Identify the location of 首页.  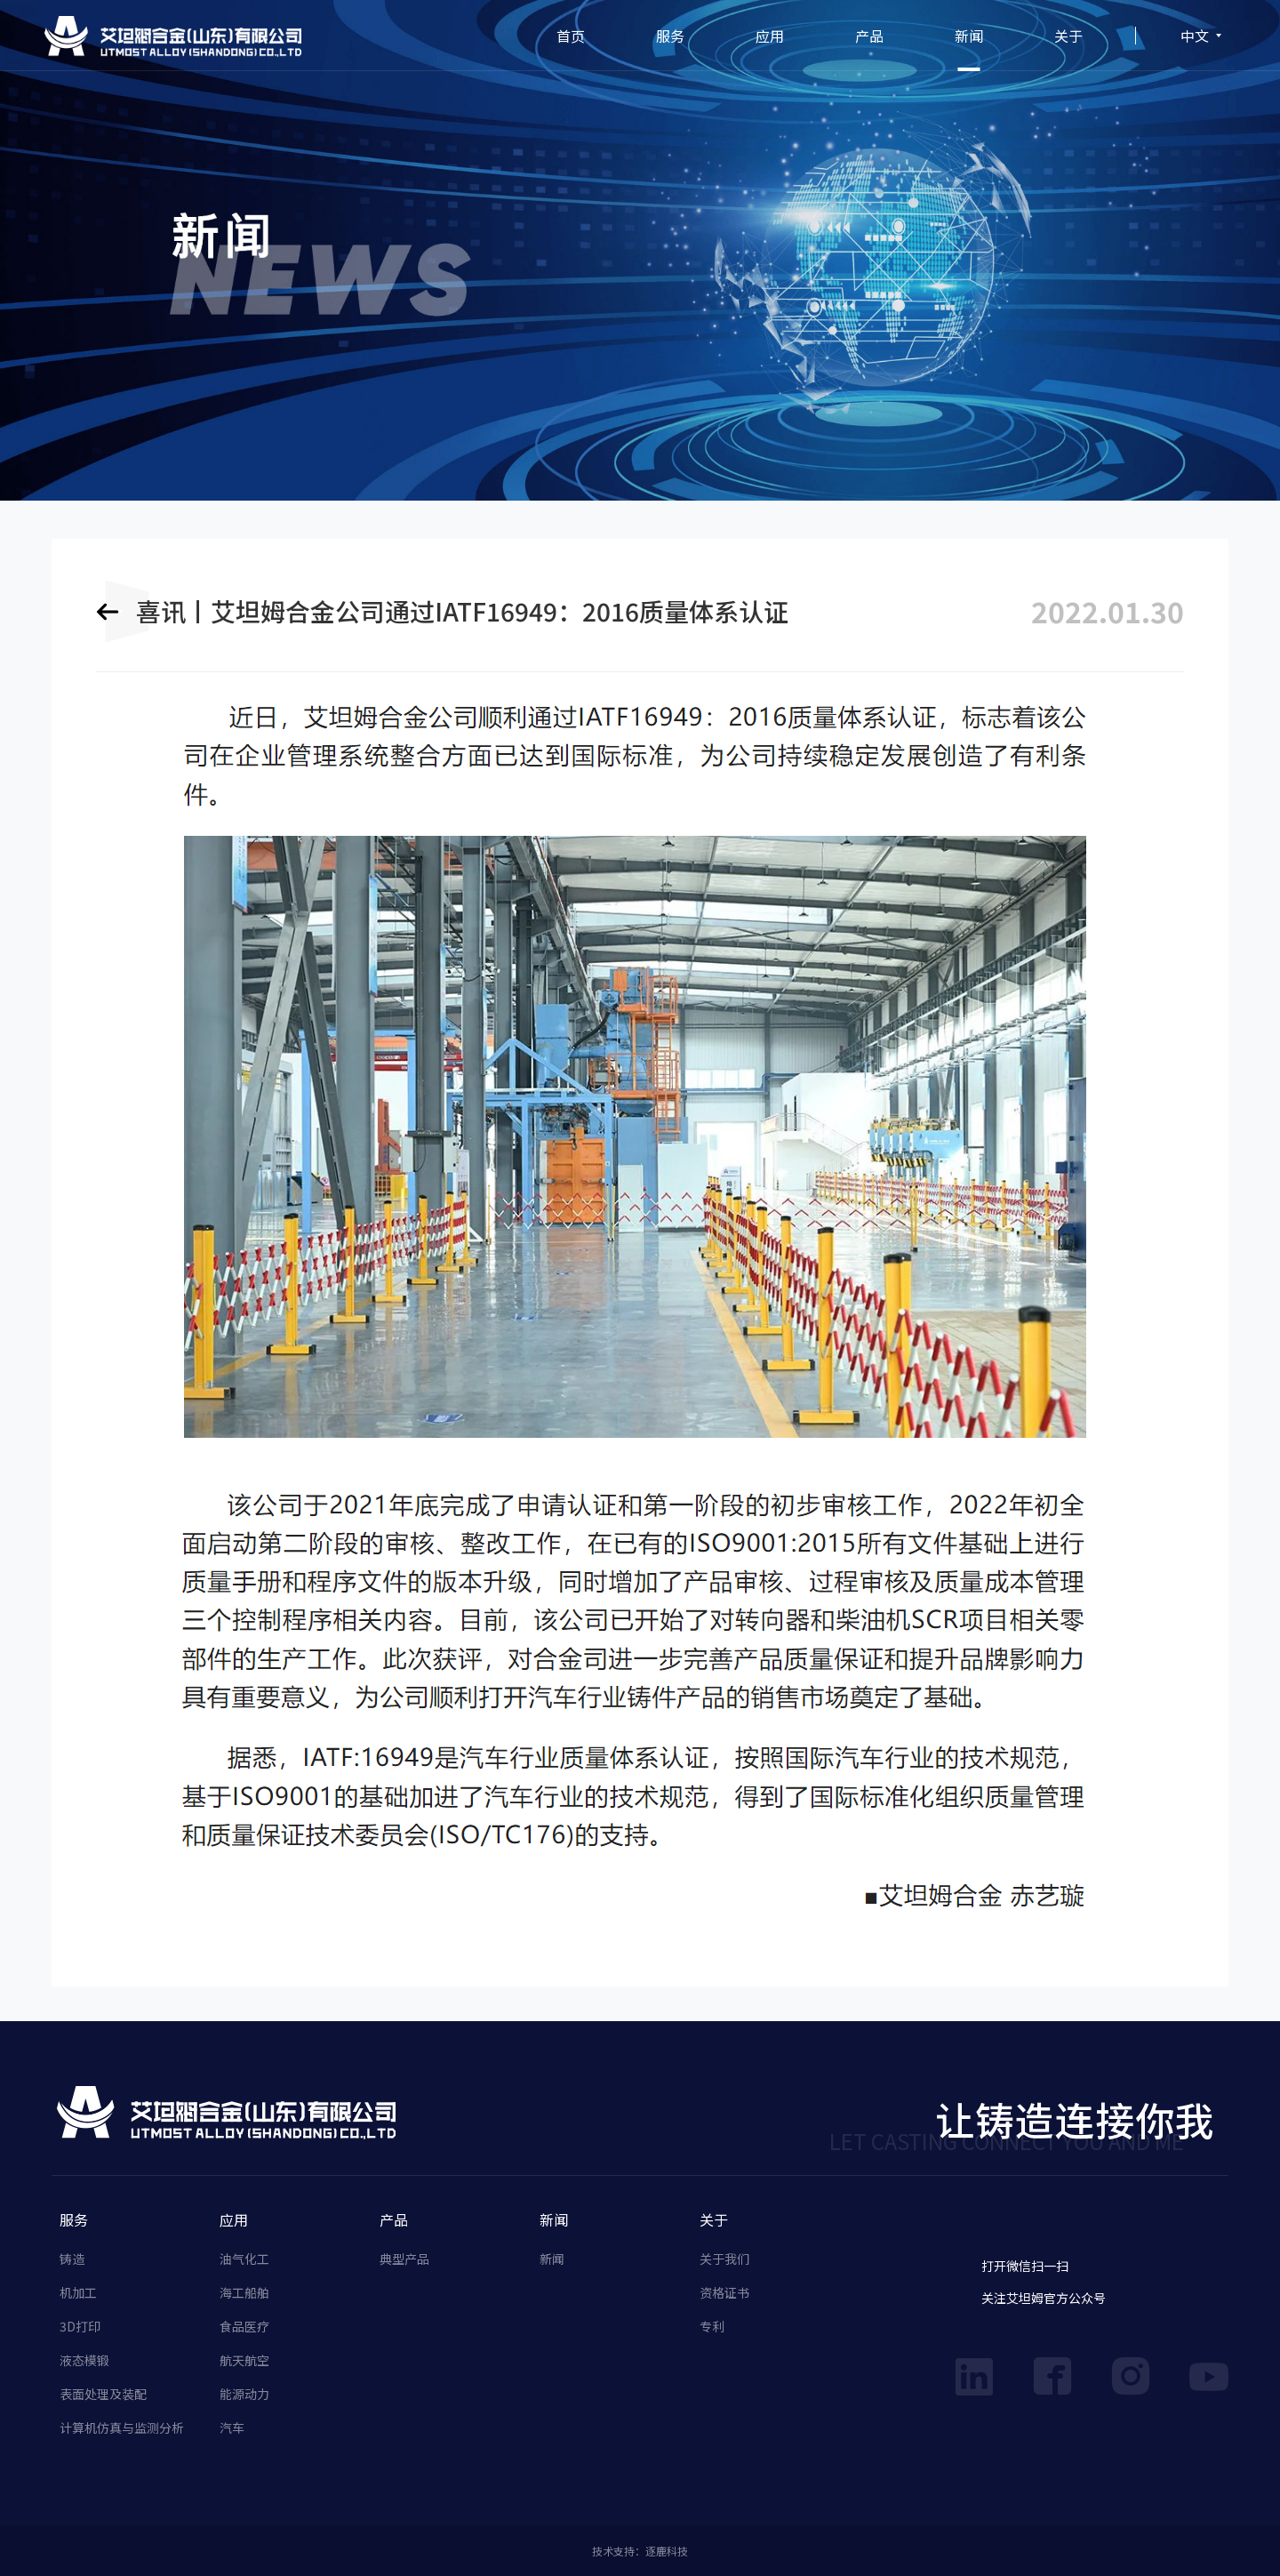
(570, 35).